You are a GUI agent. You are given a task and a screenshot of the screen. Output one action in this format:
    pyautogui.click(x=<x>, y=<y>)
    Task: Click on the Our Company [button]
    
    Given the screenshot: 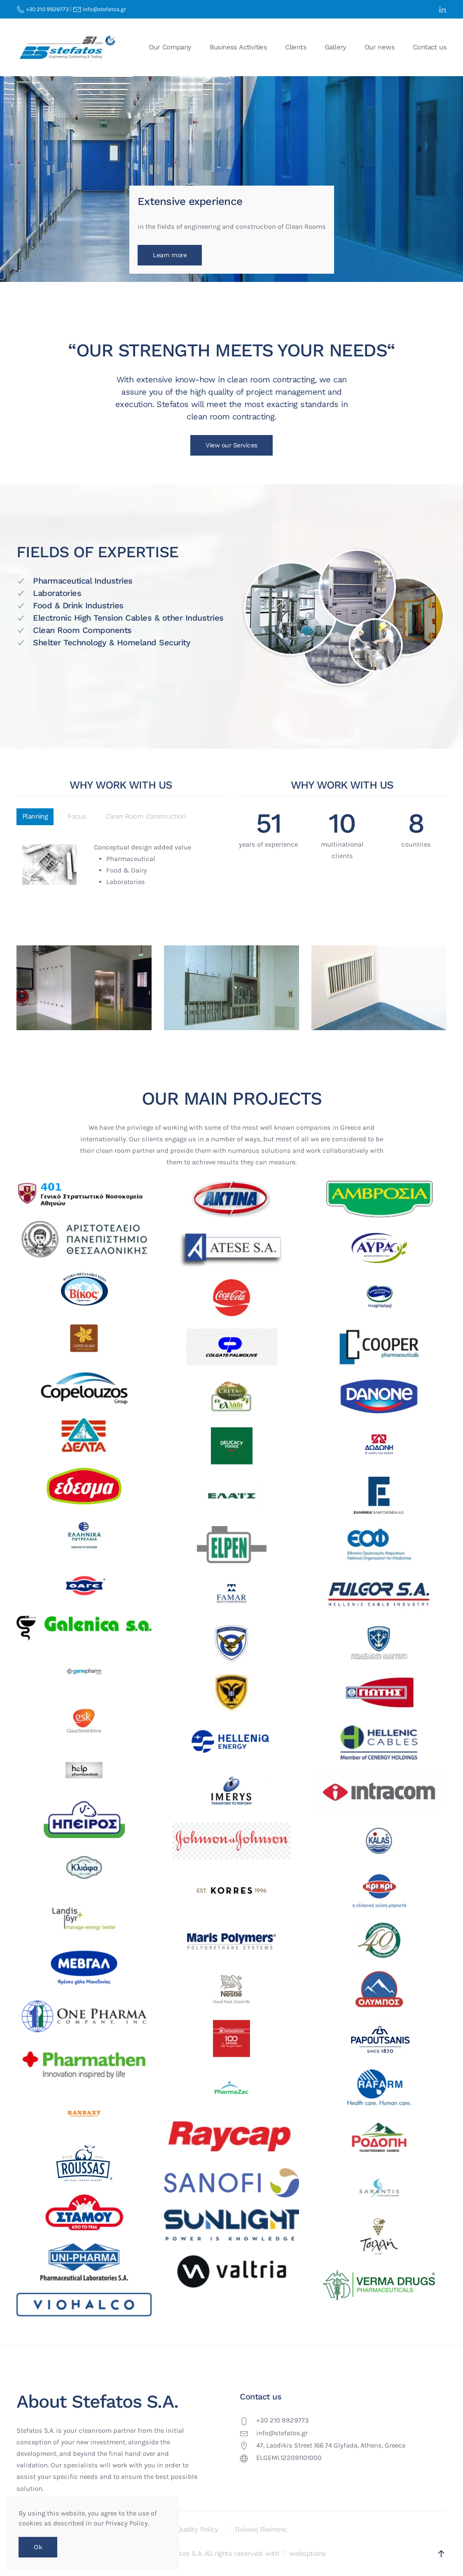 What is the action you would take?
    pyautogui.click(x=170, y=47)
    